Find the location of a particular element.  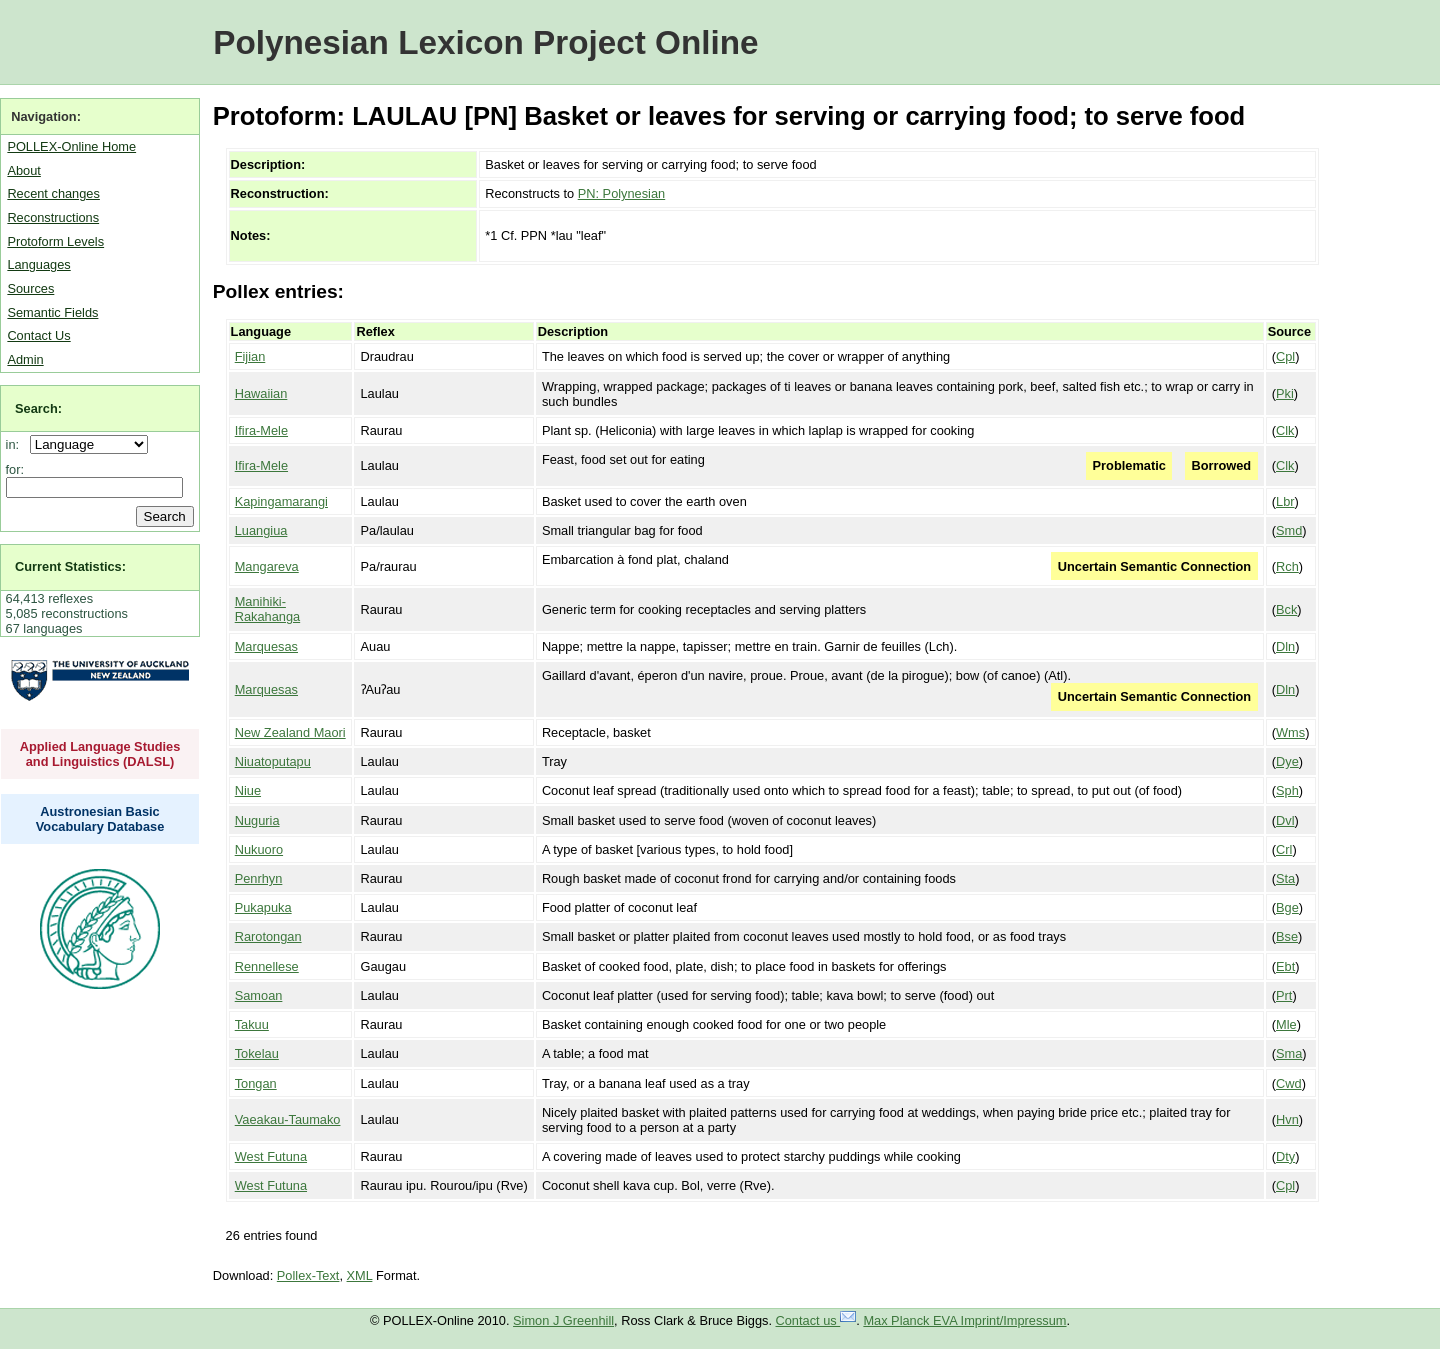

Samoan is located at coordinates (259, 995).